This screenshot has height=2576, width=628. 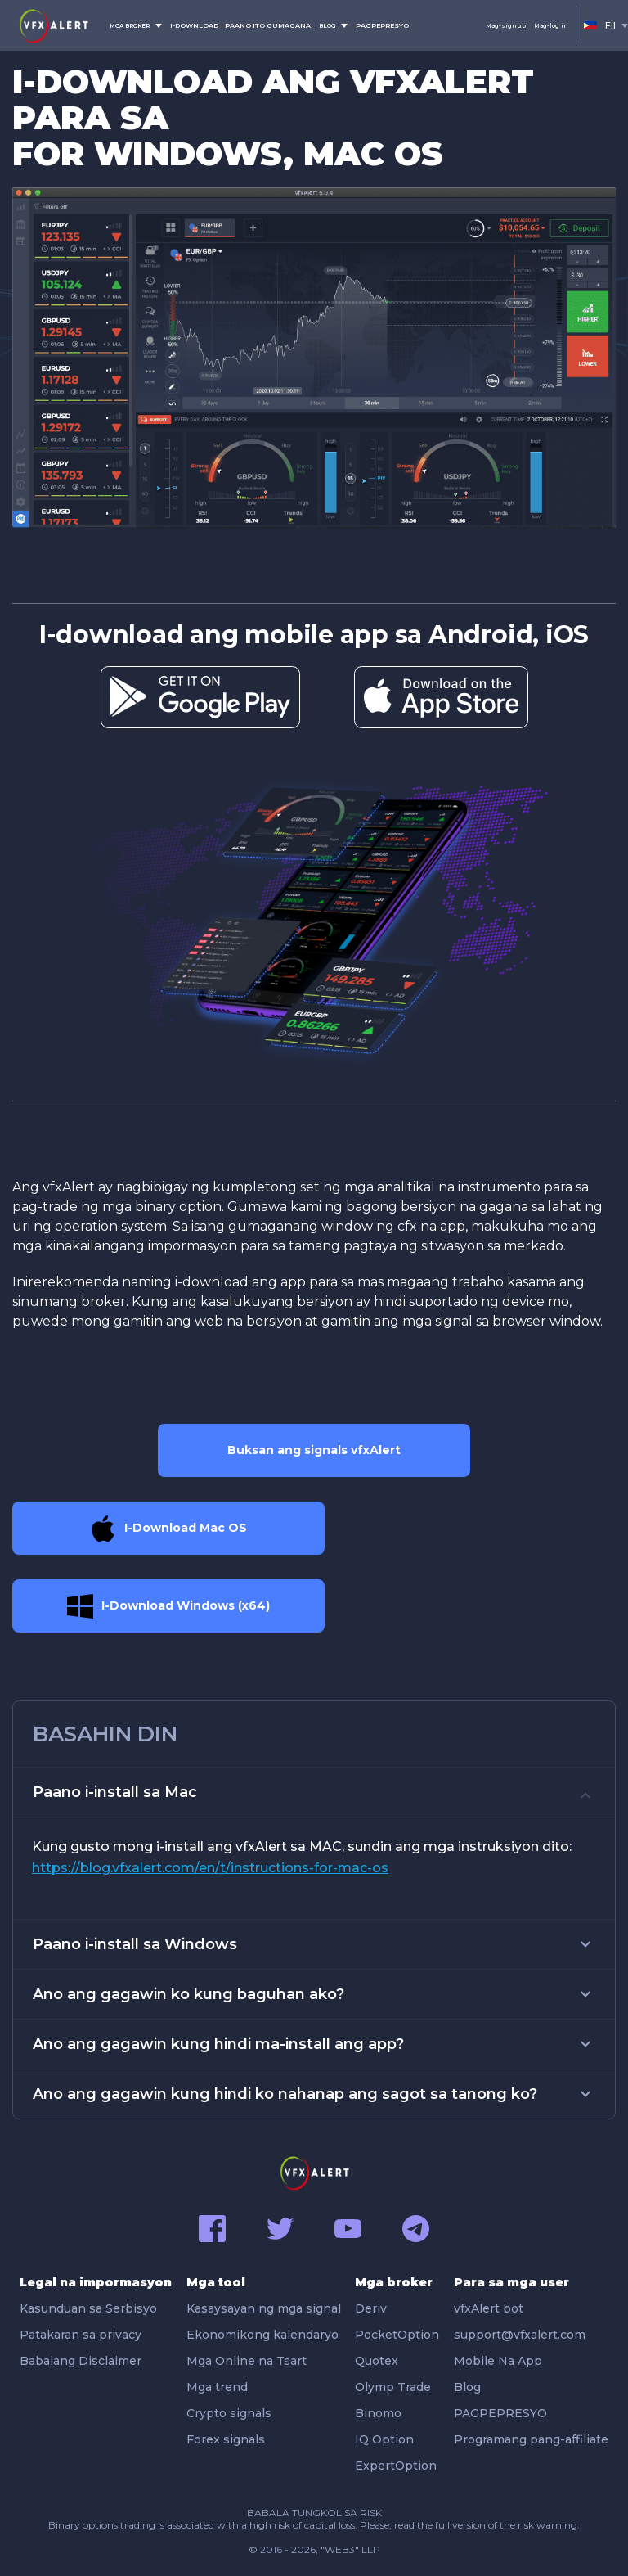 What do you see at coordinates (80, 2334) in the screenshot?
I see `Patakaran sa privacy` at bounding box center [80, 2334].